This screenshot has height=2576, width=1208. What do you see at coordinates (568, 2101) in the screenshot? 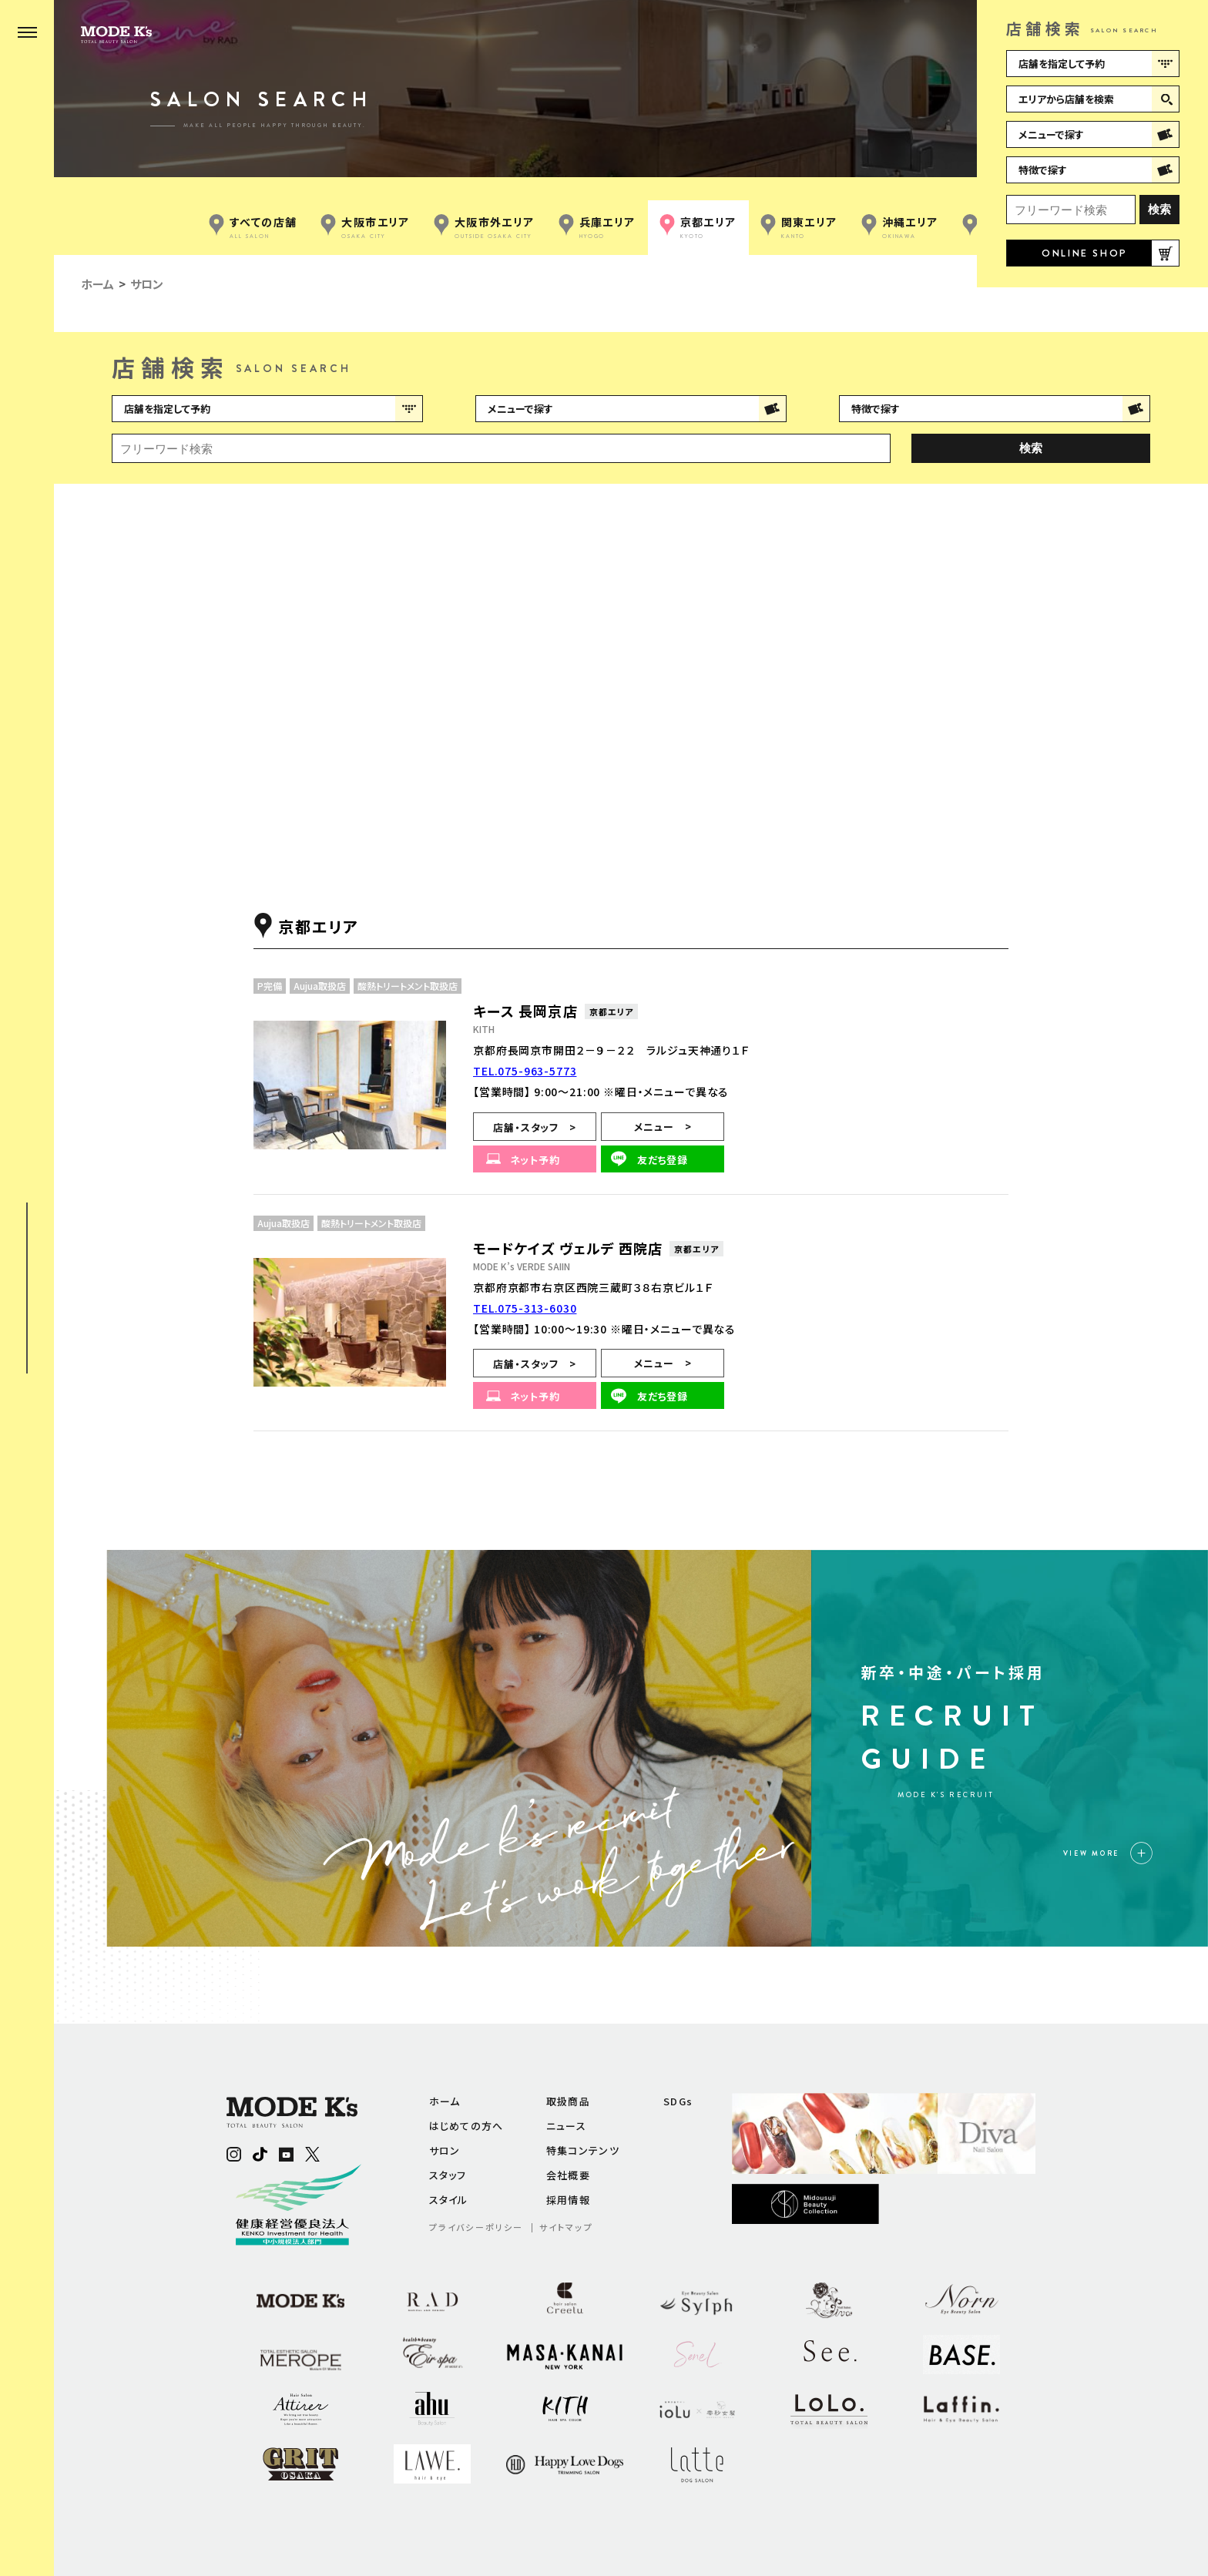
I see `取扱商品` at bounding box center [568, 2101].